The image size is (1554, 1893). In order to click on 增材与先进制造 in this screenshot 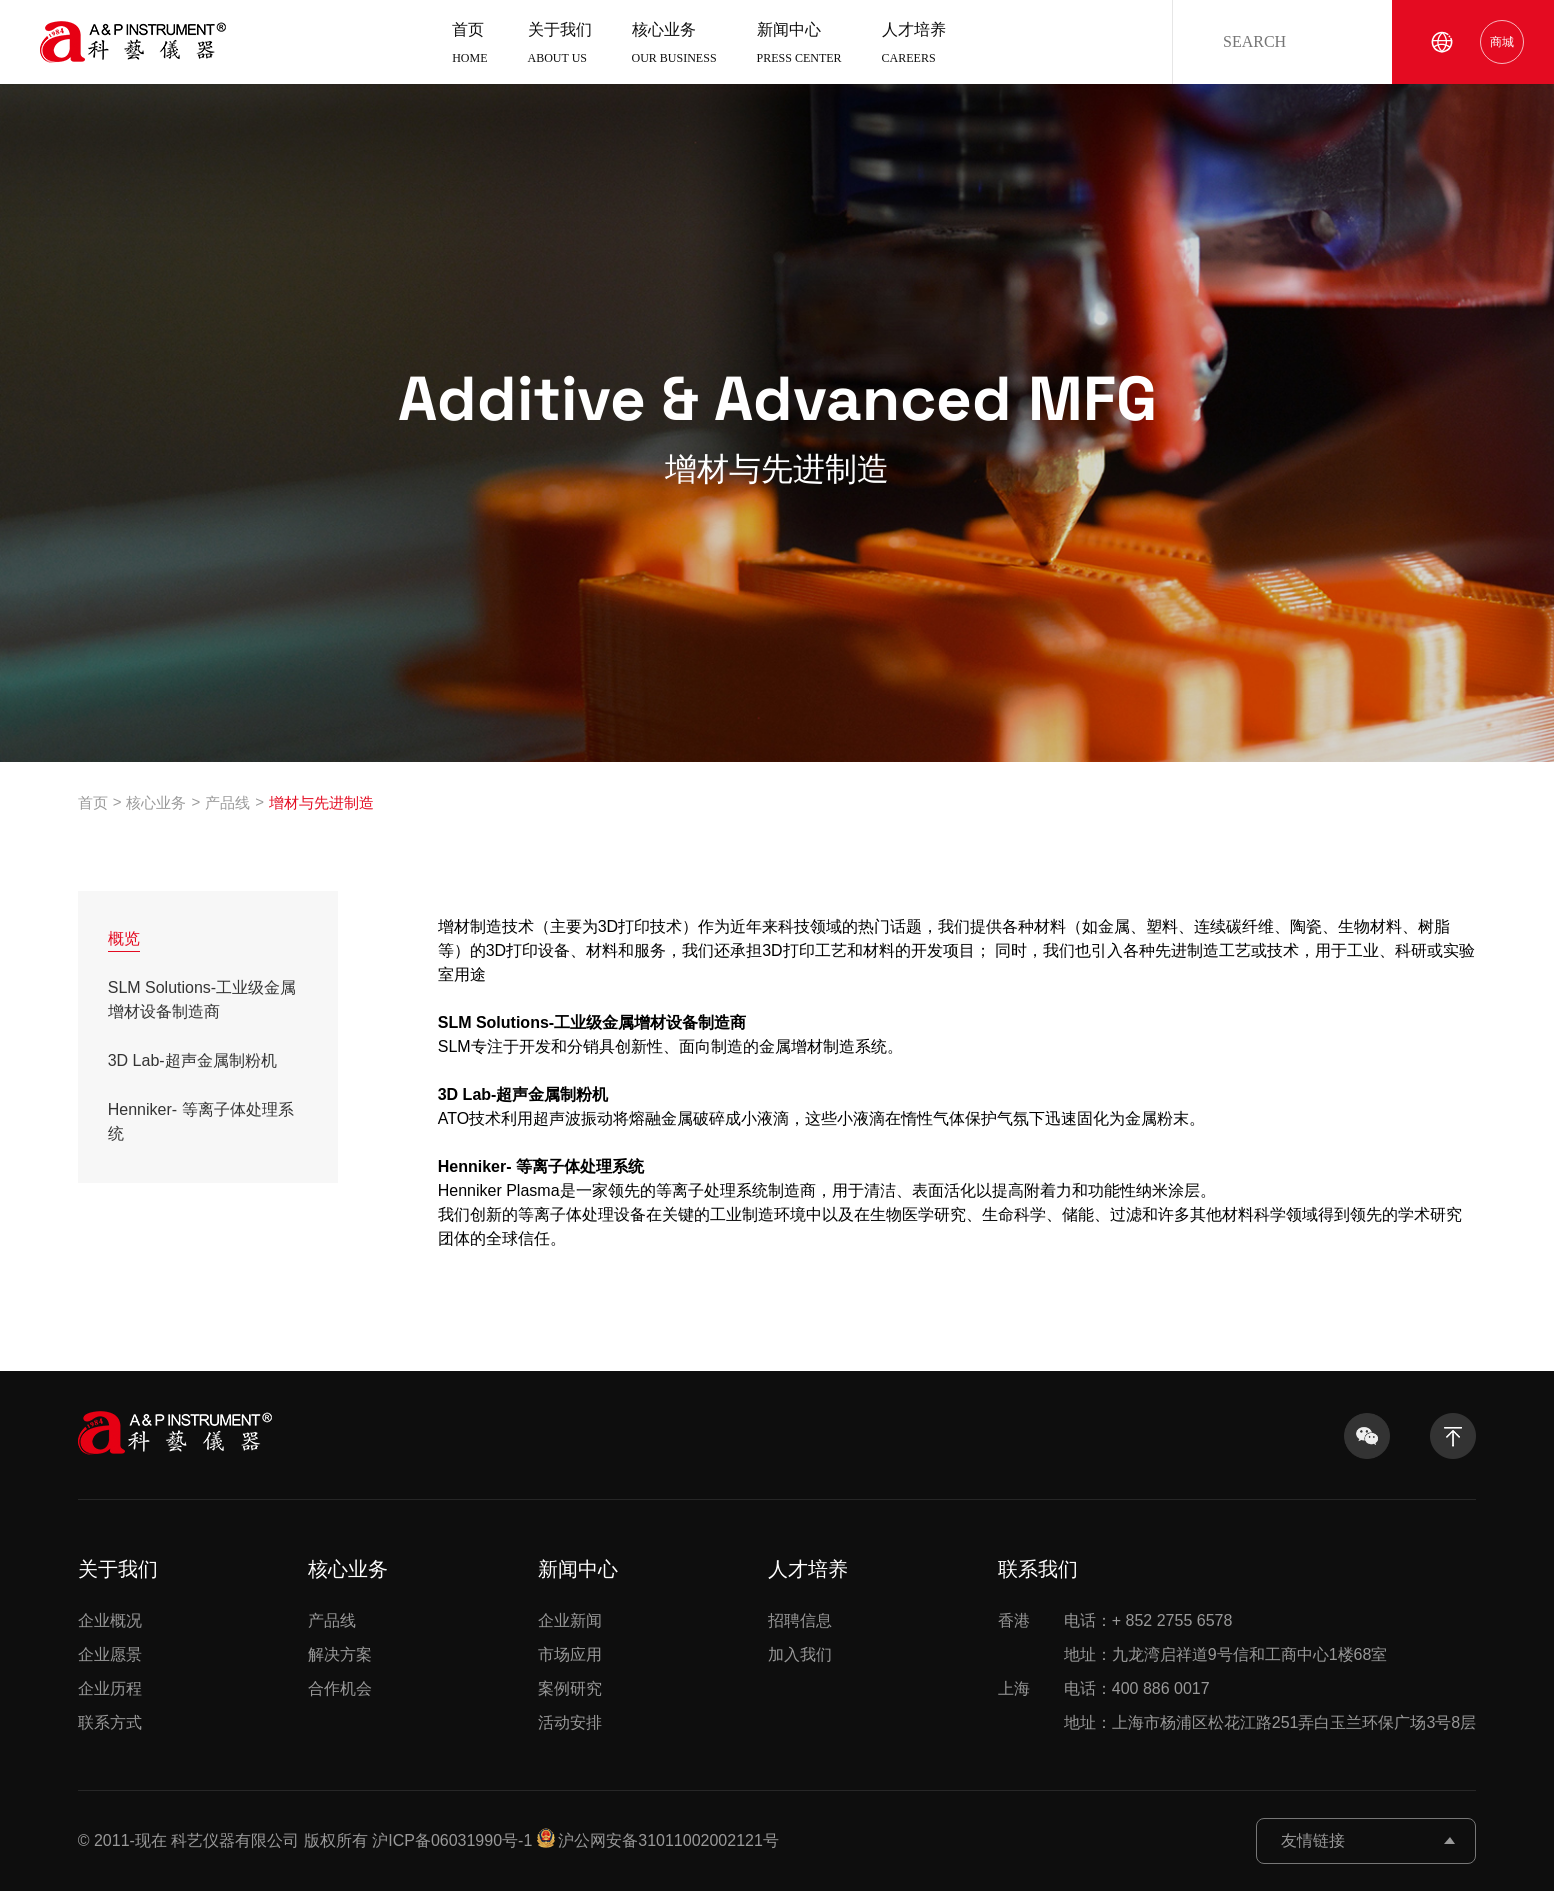, I will do `click(321, 804)`.